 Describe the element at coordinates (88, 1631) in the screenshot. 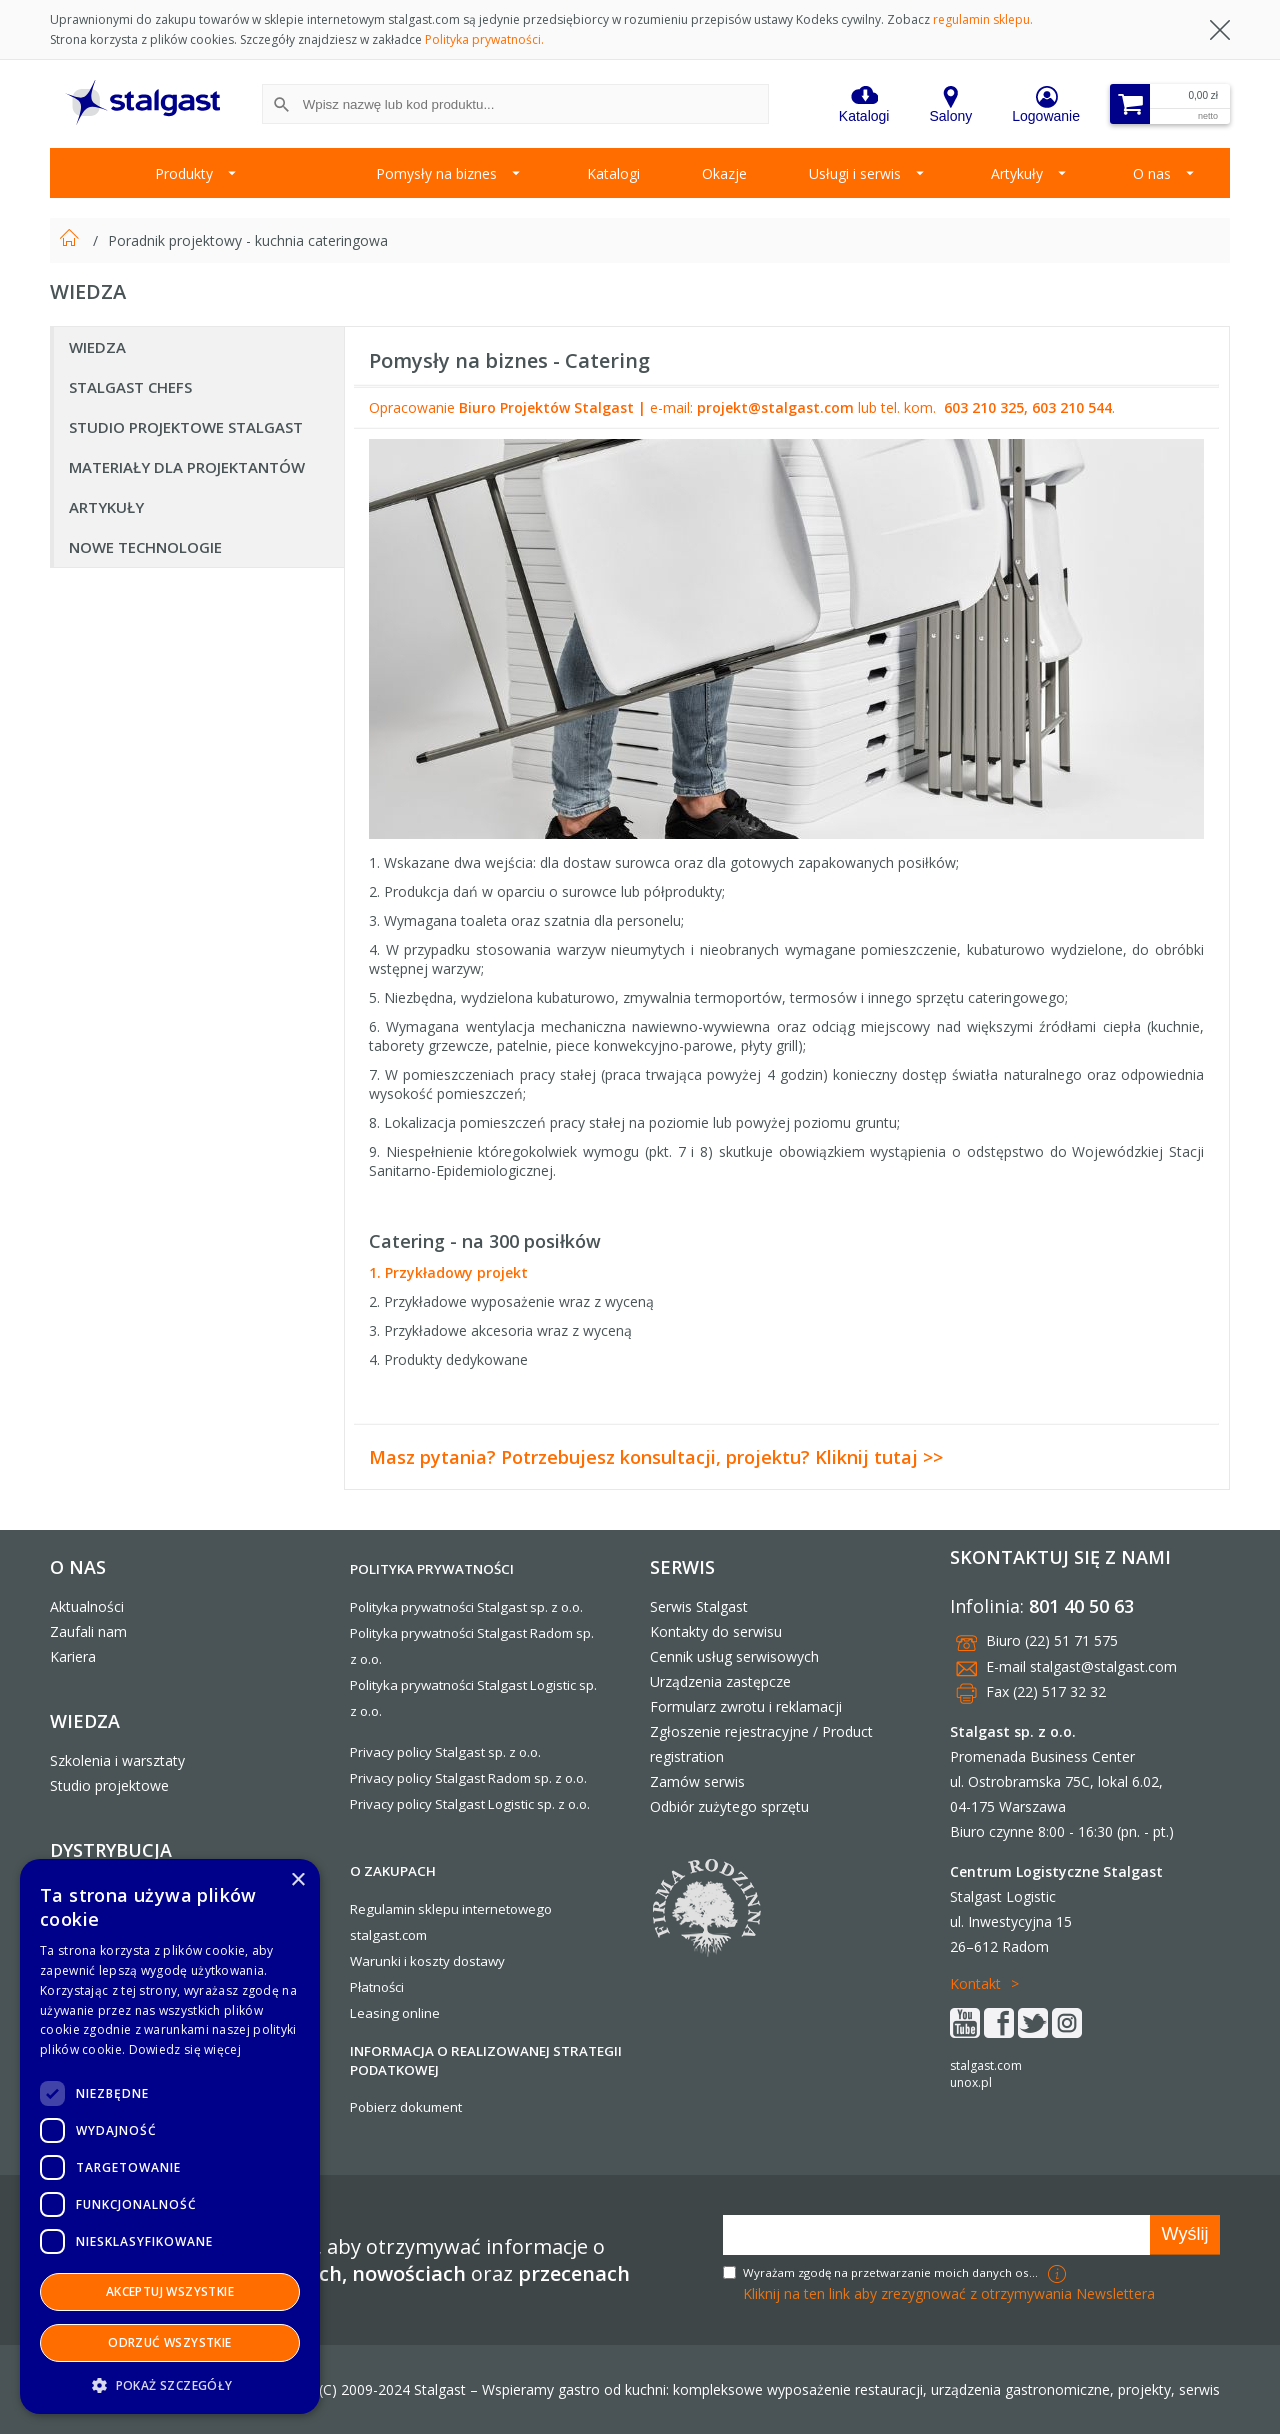

I see `Zaufali nam` at that location.